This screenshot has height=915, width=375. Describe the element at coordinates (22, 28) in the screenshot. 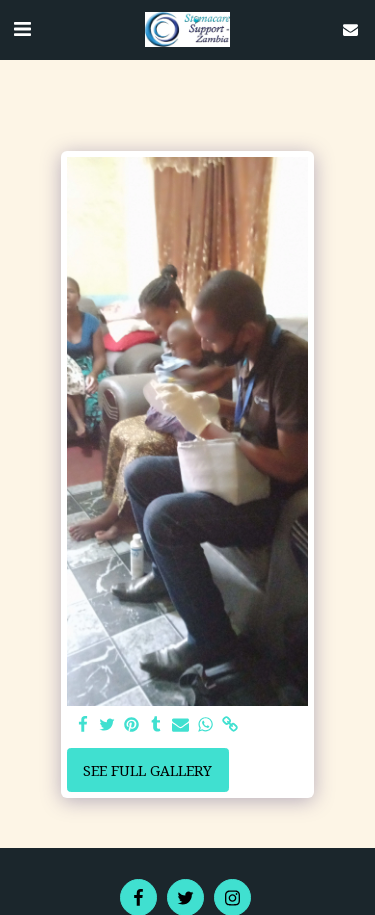

I see `[button]` at that location.